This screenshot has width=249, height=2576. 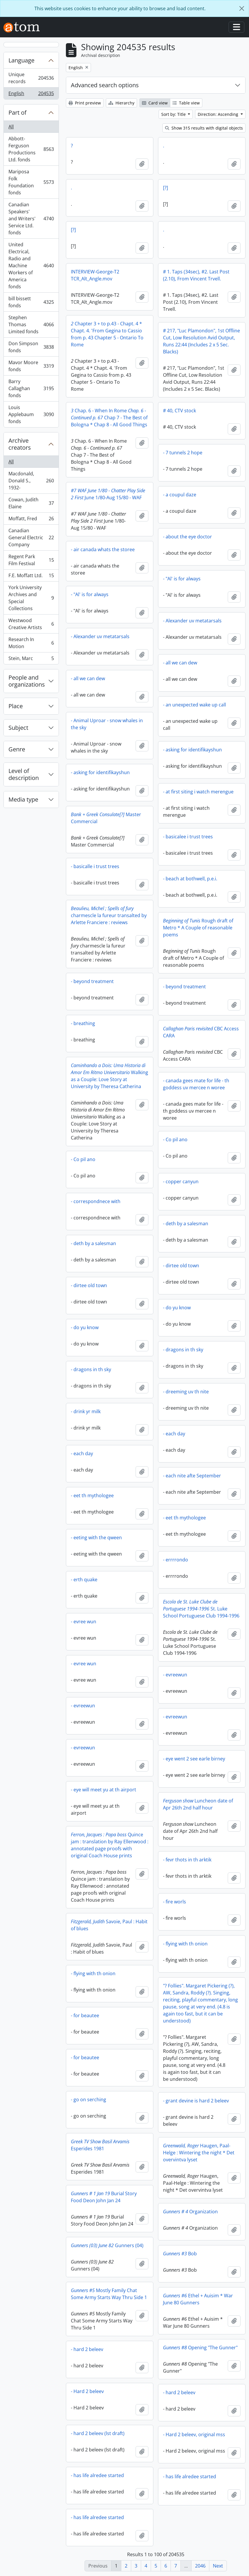 What do you see at coordinates (187, 1859) in the screenshot?
I see `- fevr thots in th arktik` at bounding box center [187, 1859].